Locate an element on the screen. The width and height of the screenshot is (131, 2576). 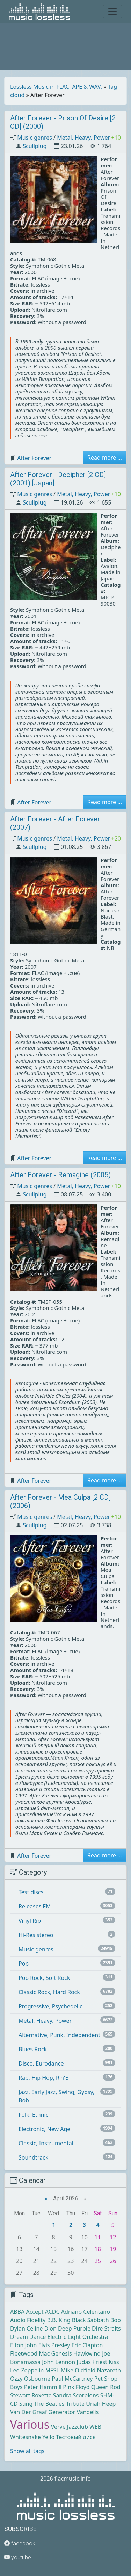
Pop Rock, Soft Rock is located at coordinates (44, 1978).